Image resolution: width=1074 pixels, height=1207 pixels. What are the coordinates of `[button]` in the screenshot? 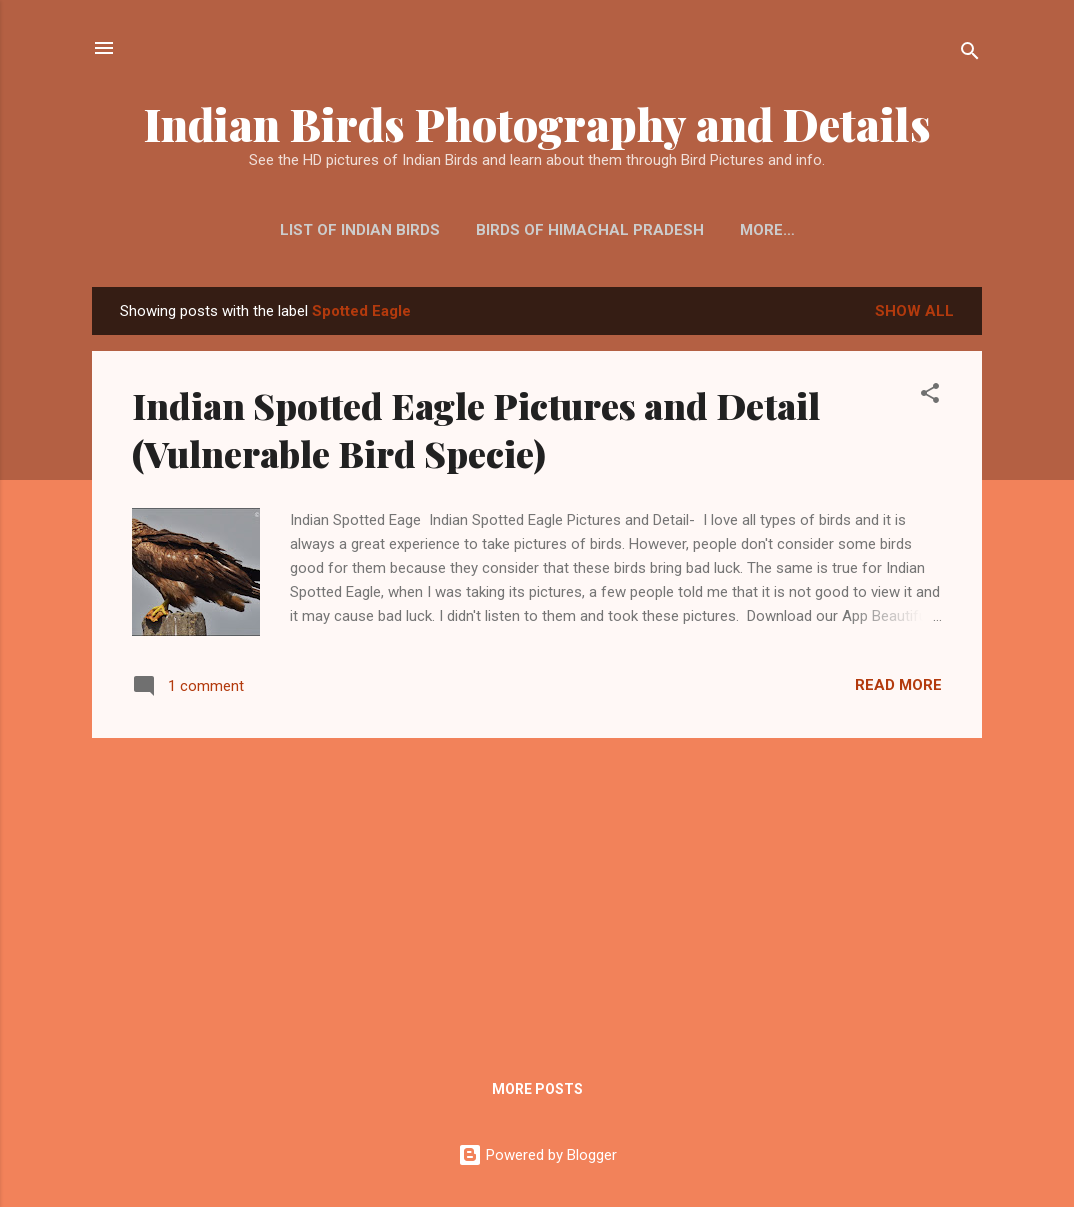 It's located at (930, 396).